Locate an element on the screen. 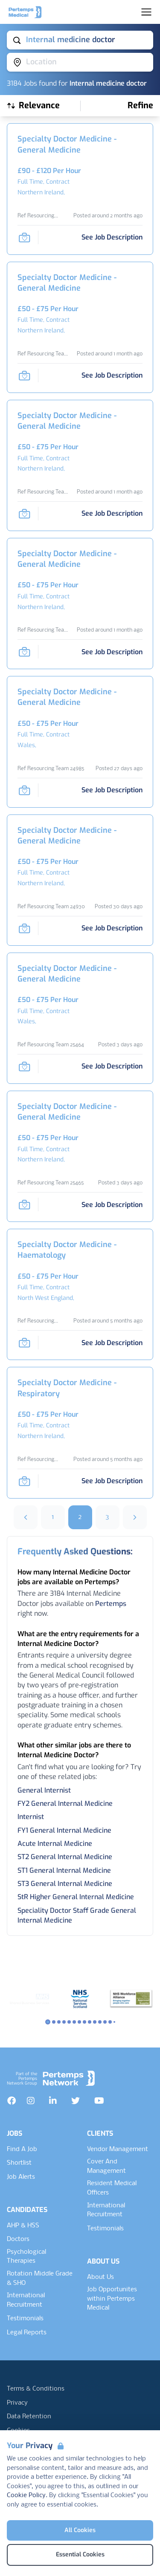  Resident Medical Officers is located at coordinates (112, 2188).